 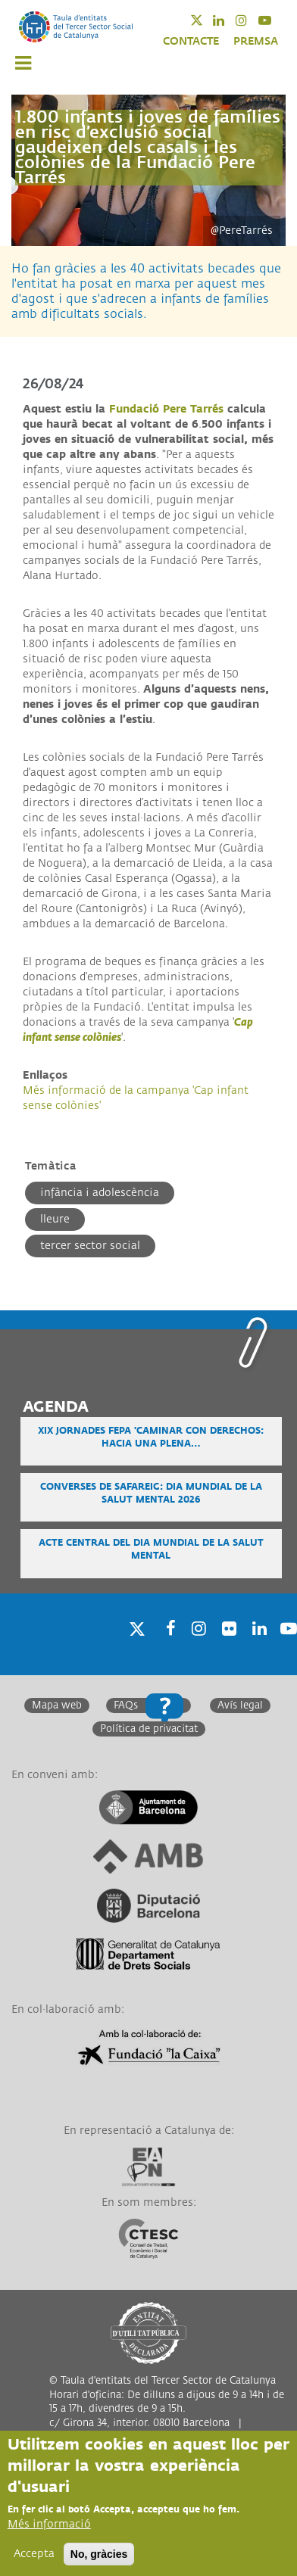 I want to click on Instagram, so click(x=251, y=20).